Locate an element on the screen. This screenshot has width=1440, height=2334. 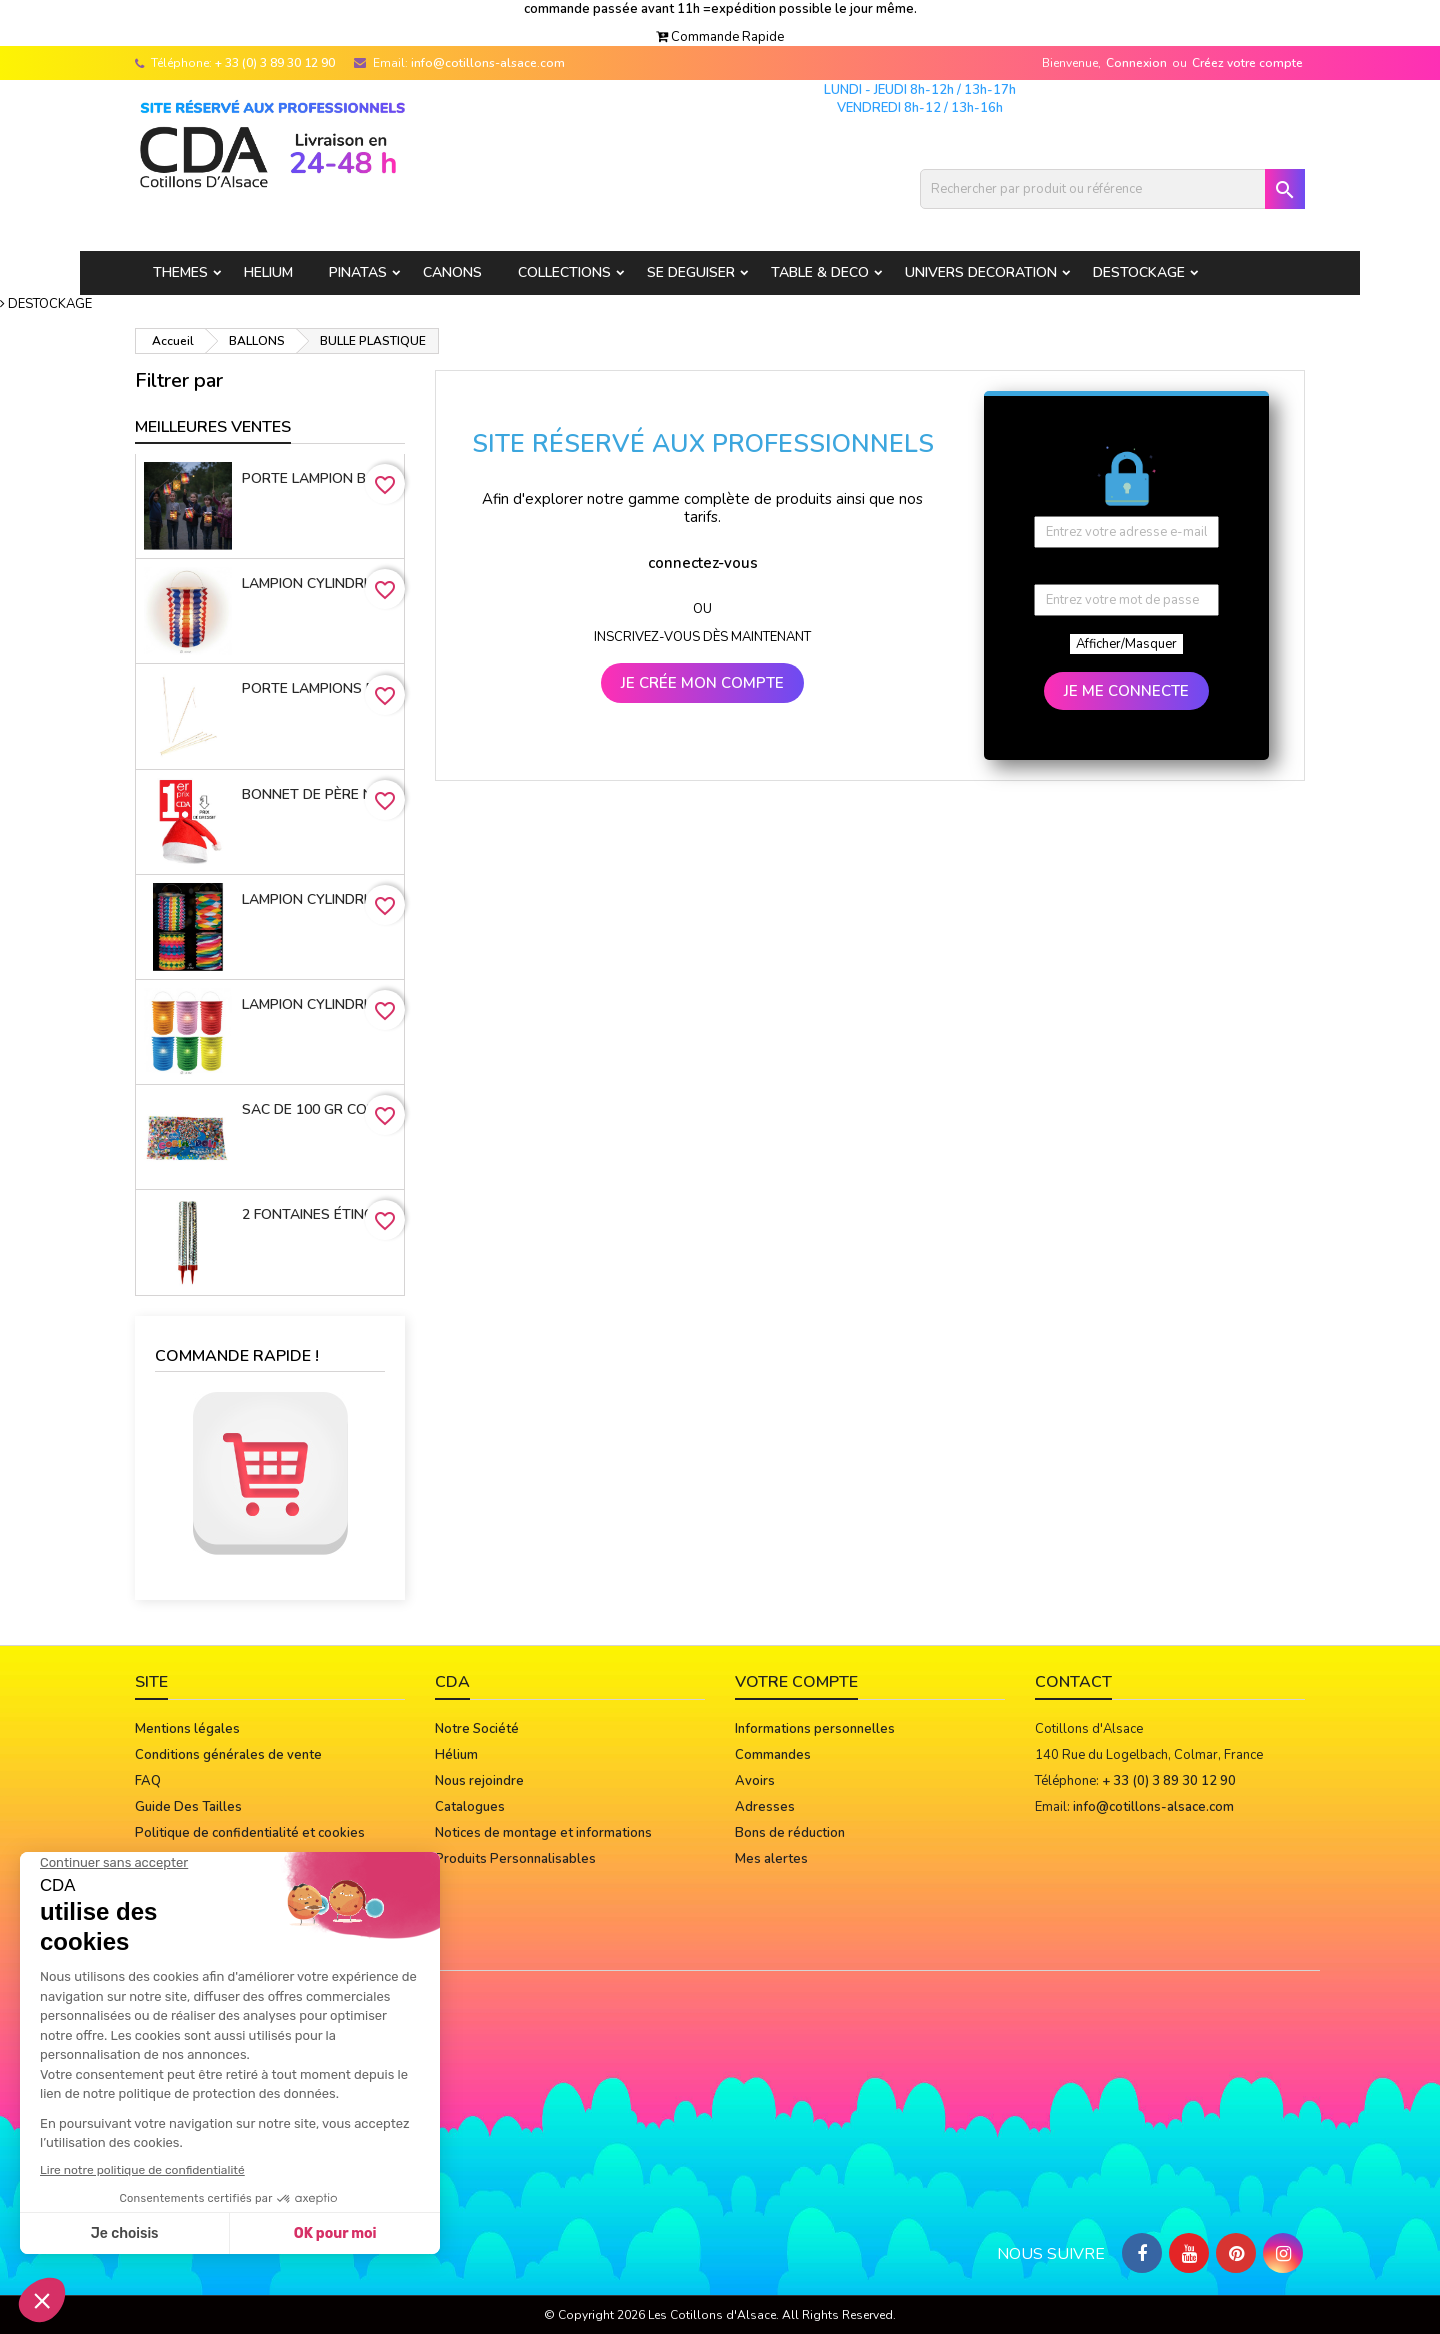
Contact is located at coordinates (1073, 1682).